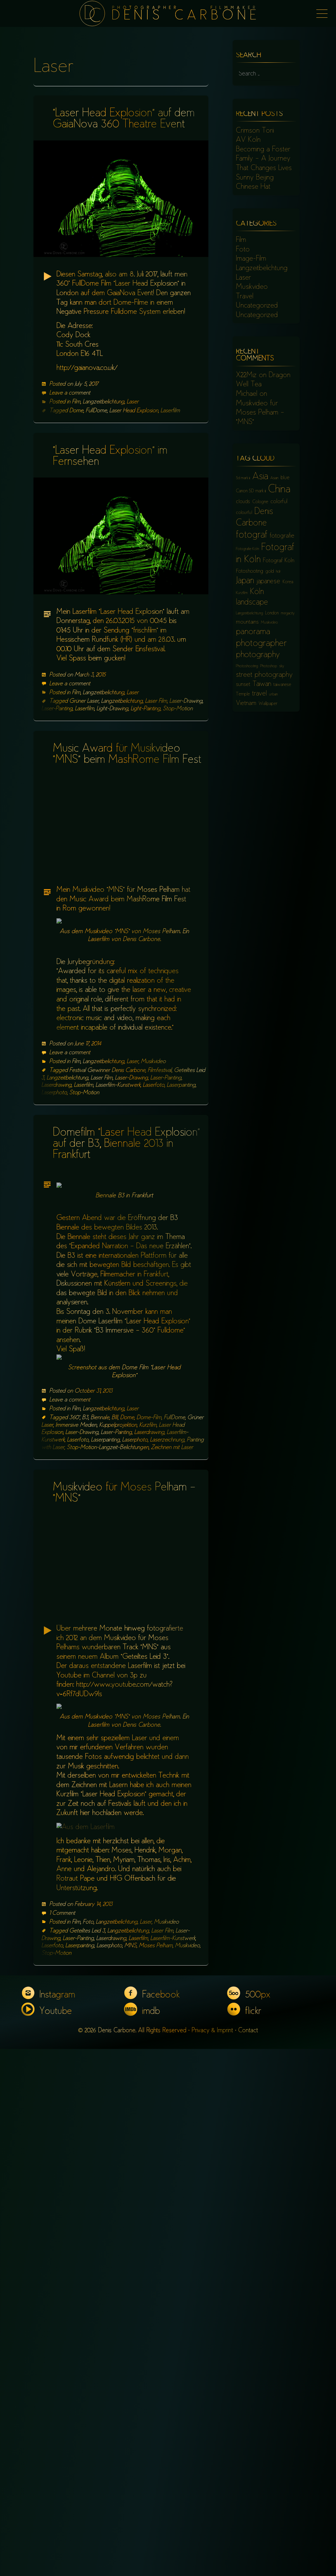 The height and width of the screenshot is (2576, 336). What do you see at coordinates (172, 1764) in the screenshot?
I see `Zeichnen mit Laser` at bounding box center [172, 1764].